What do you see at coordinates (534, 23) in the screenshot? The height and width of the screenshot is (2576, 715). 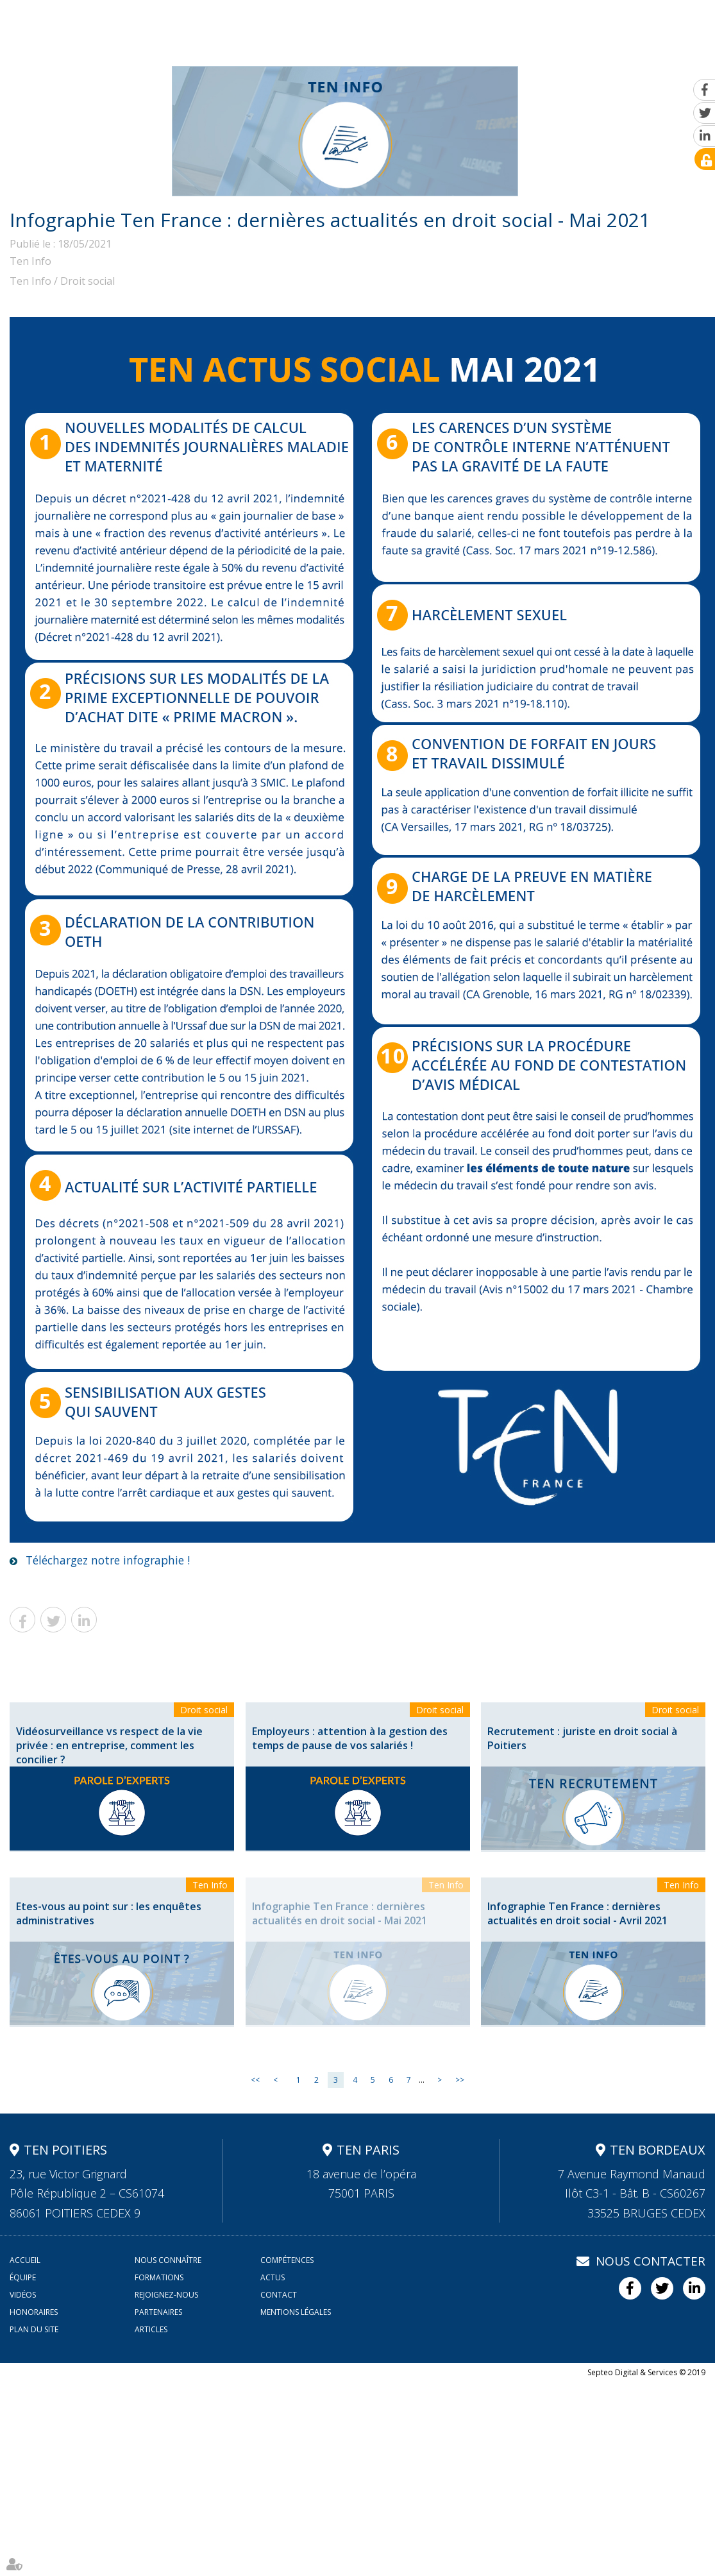 I see `Vidéos` at bounding box center [534, 23].